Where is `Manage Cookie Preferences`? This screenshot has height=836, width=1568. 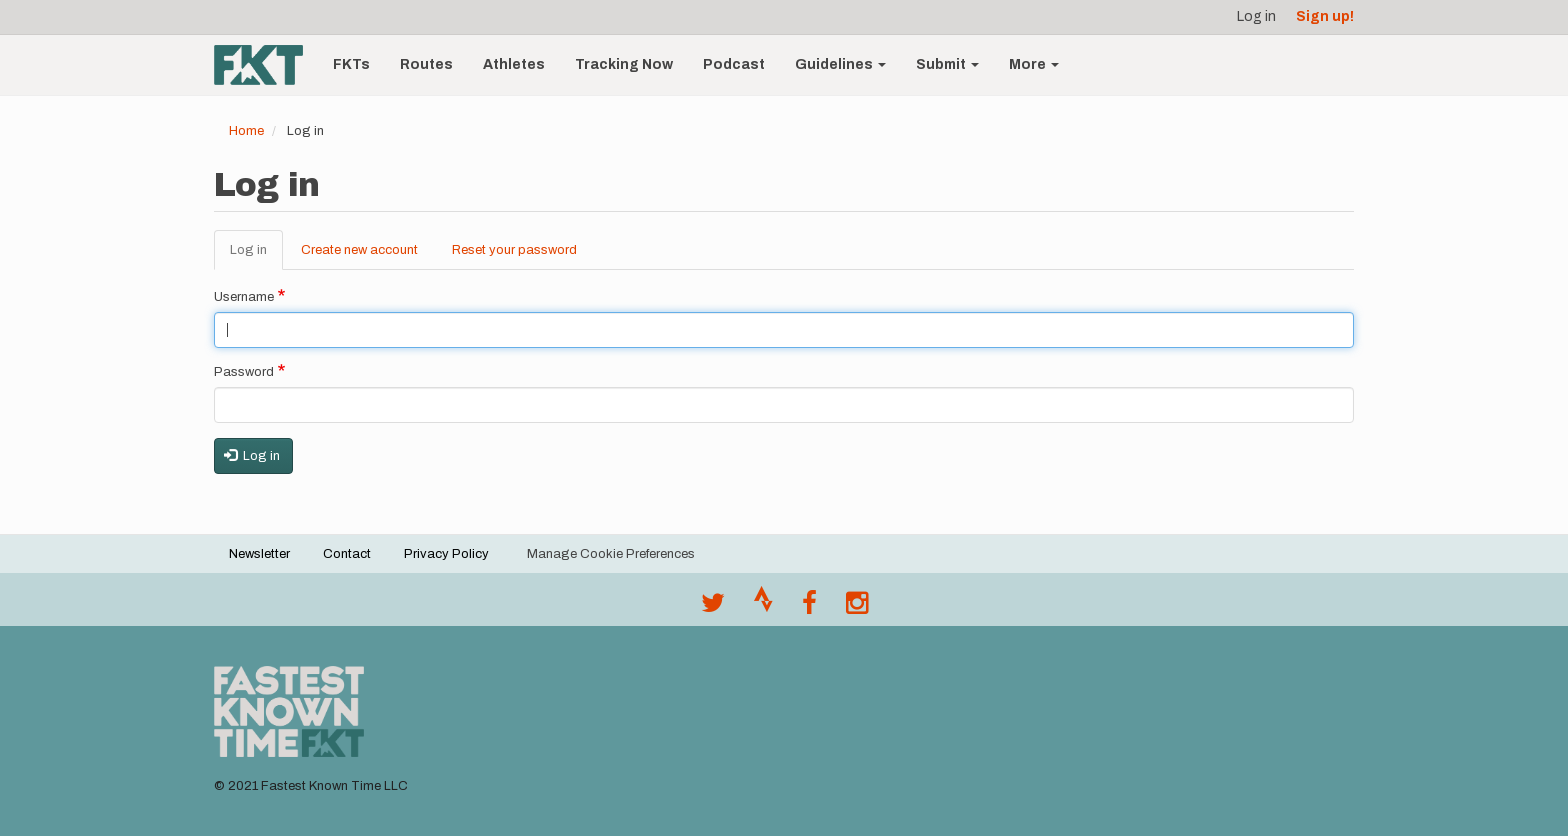 Manage Cookie Preferences is located at coordinates (611, 554).